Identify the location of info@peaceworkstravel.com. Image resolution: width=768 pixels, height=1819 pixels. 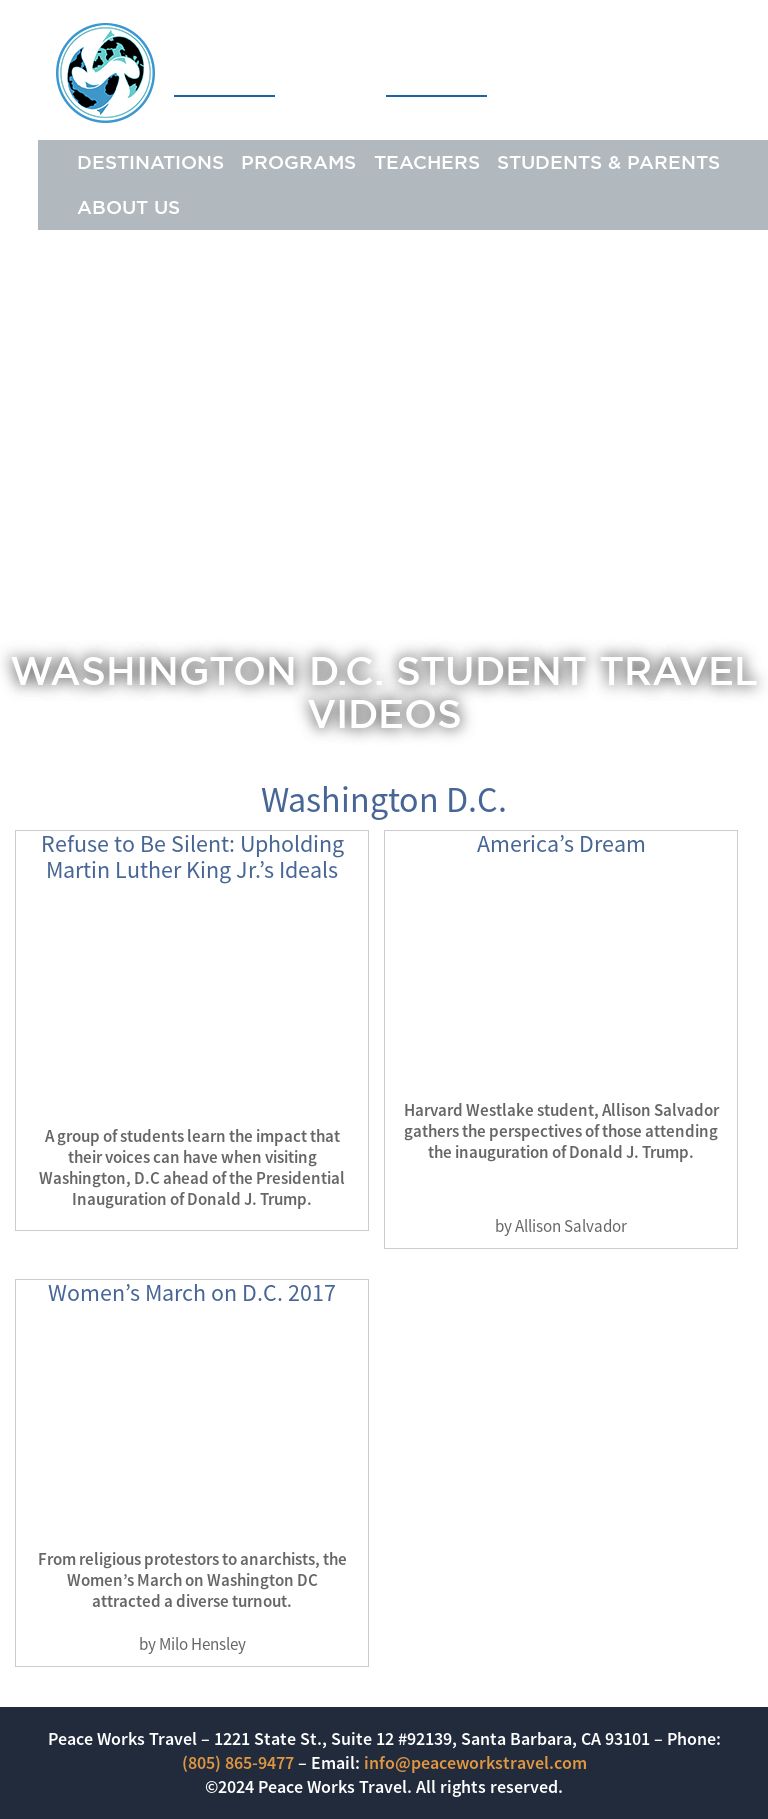
(475, 1762).